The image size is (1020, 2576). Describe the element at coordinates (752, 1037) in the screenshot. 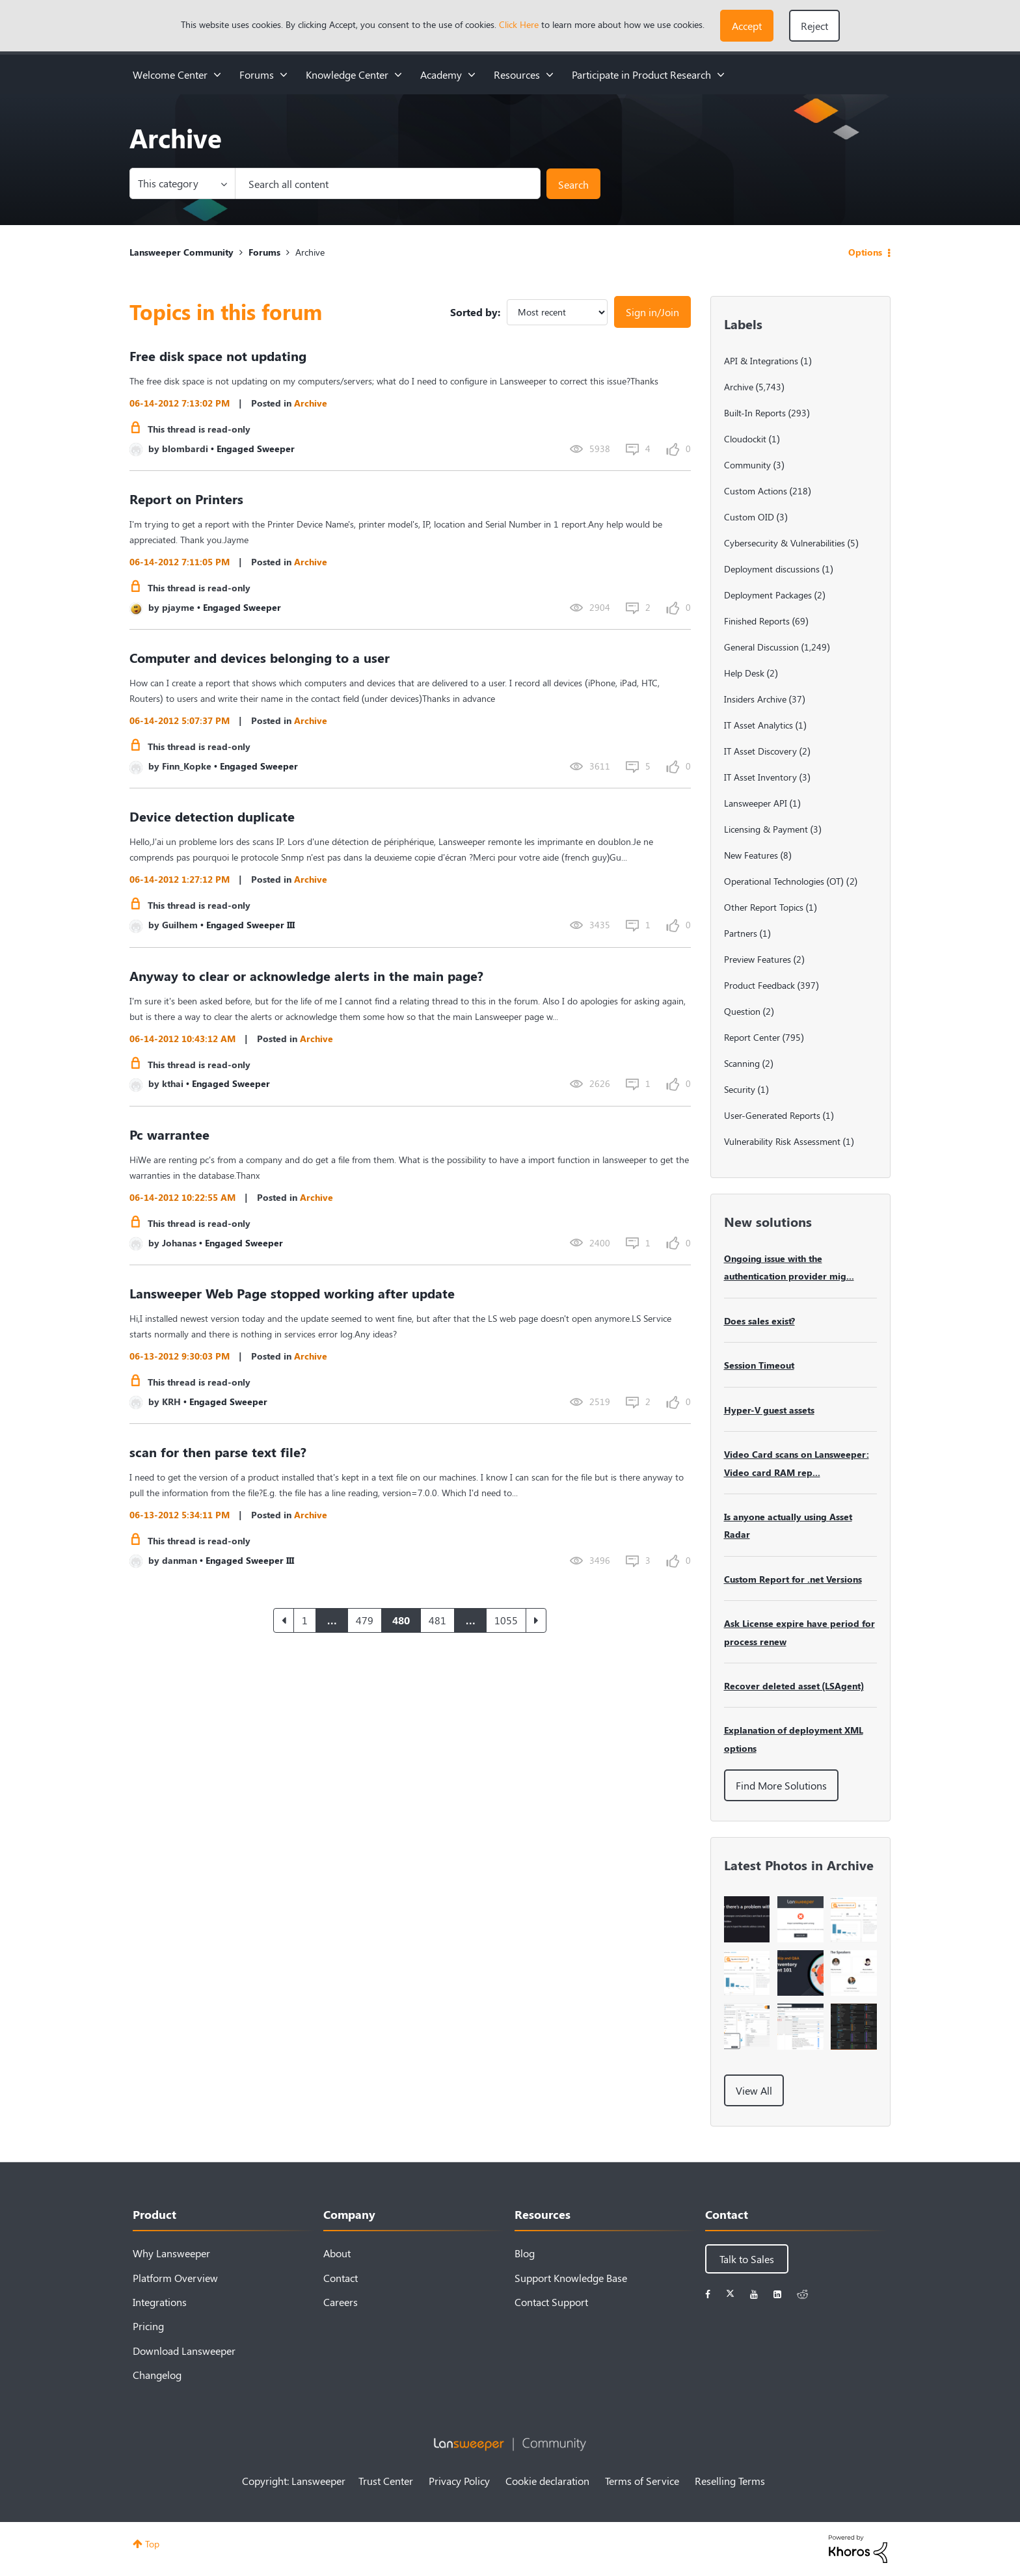

I see `Report Center [Filter Topics with Label: Report Center]` at that location.